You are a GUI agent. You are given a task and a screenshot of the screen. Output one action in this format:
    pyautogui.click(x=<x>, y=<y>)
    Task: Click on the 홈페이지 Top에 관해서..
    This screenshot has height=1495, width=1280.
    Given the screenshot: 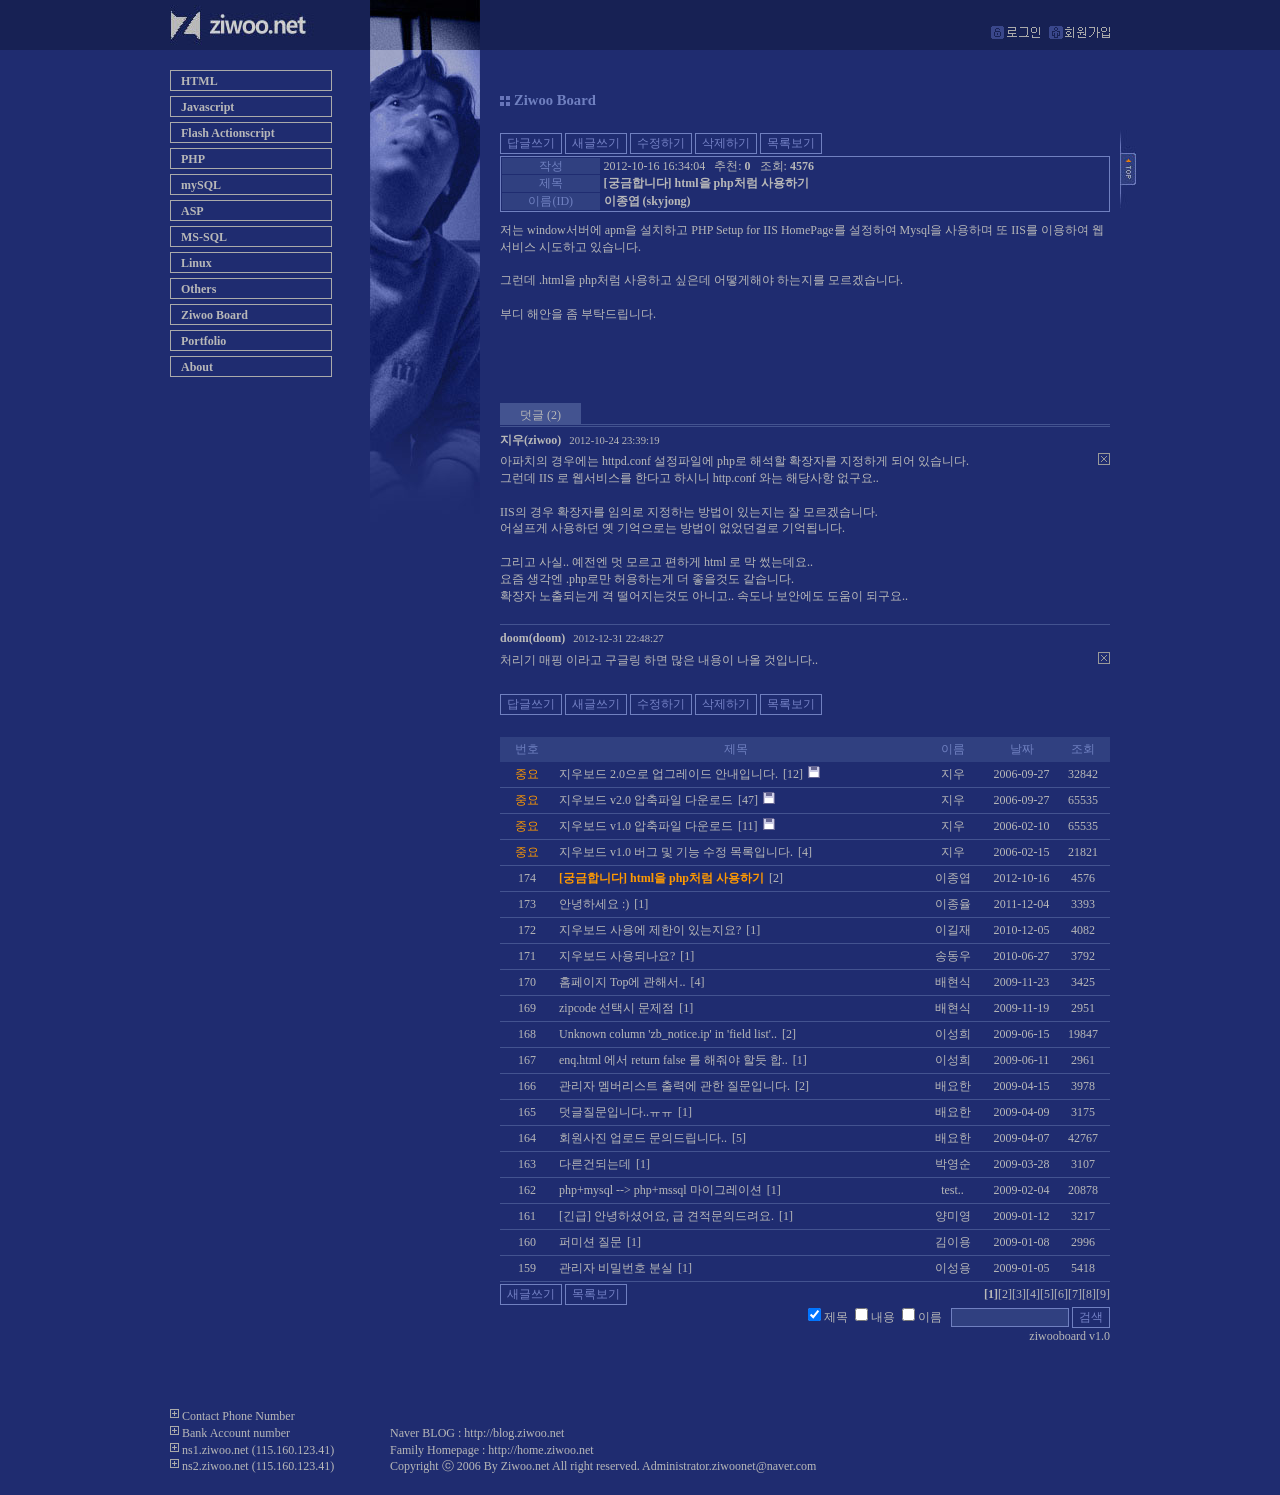 What is the action you would take?
    pyautogui.click(x=622, y=982)
    